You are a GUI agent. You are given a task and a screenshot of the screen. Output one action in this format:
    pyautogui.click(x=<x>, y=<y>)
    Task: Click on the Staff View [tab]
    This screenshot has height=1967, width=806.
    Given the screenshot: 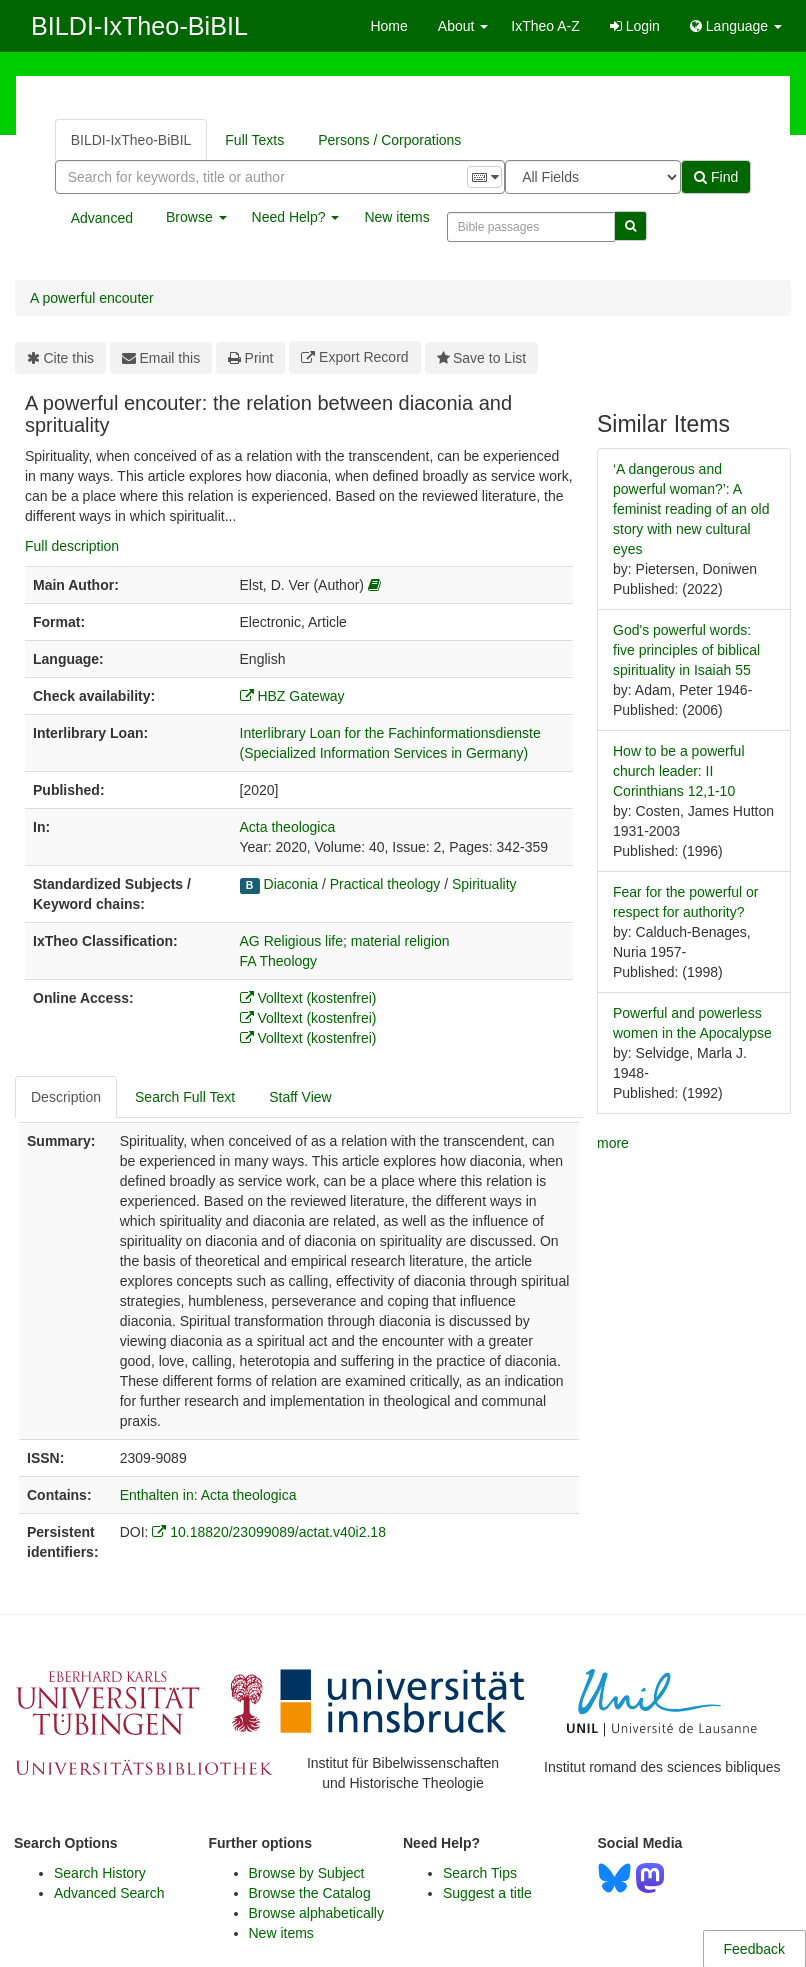 What is the action you would take?
    pyautogui.click(x=300, y=1097)
    